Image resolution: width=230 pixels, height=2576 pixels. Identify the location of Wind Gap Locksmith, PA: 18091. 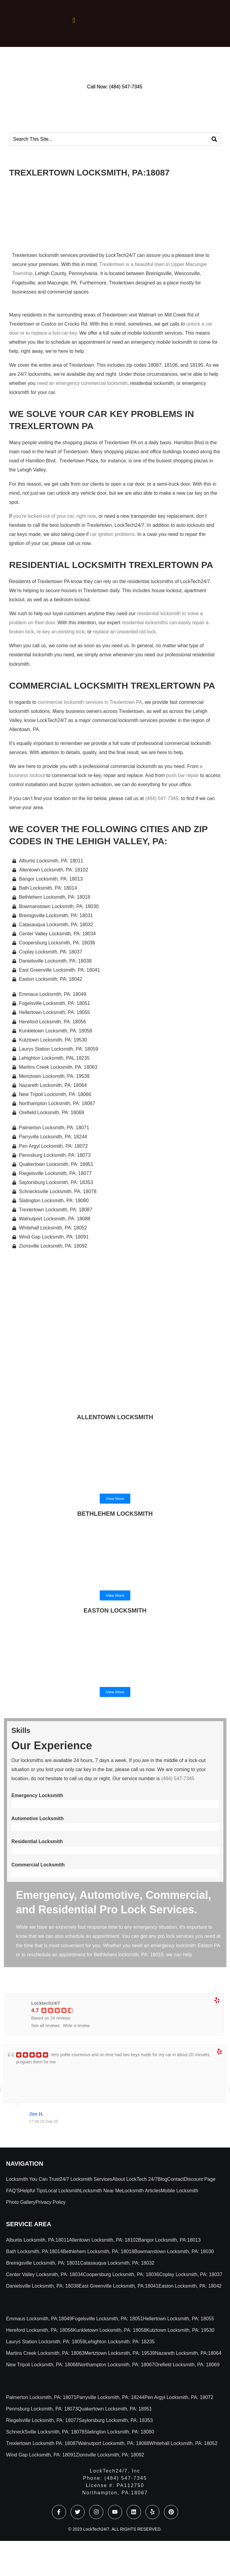
(41, 2454).